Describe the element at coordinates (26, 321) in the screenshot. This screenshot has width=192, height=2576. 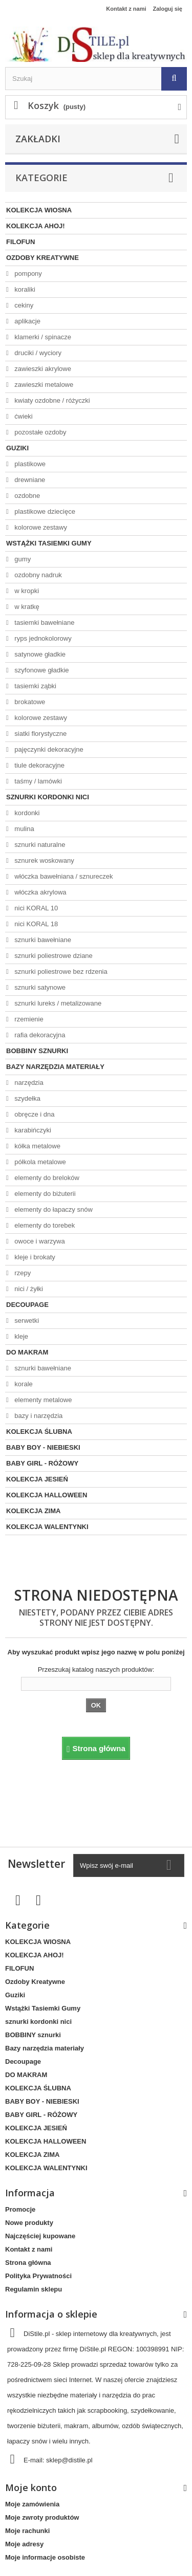
I see `aplikacje` at that location.